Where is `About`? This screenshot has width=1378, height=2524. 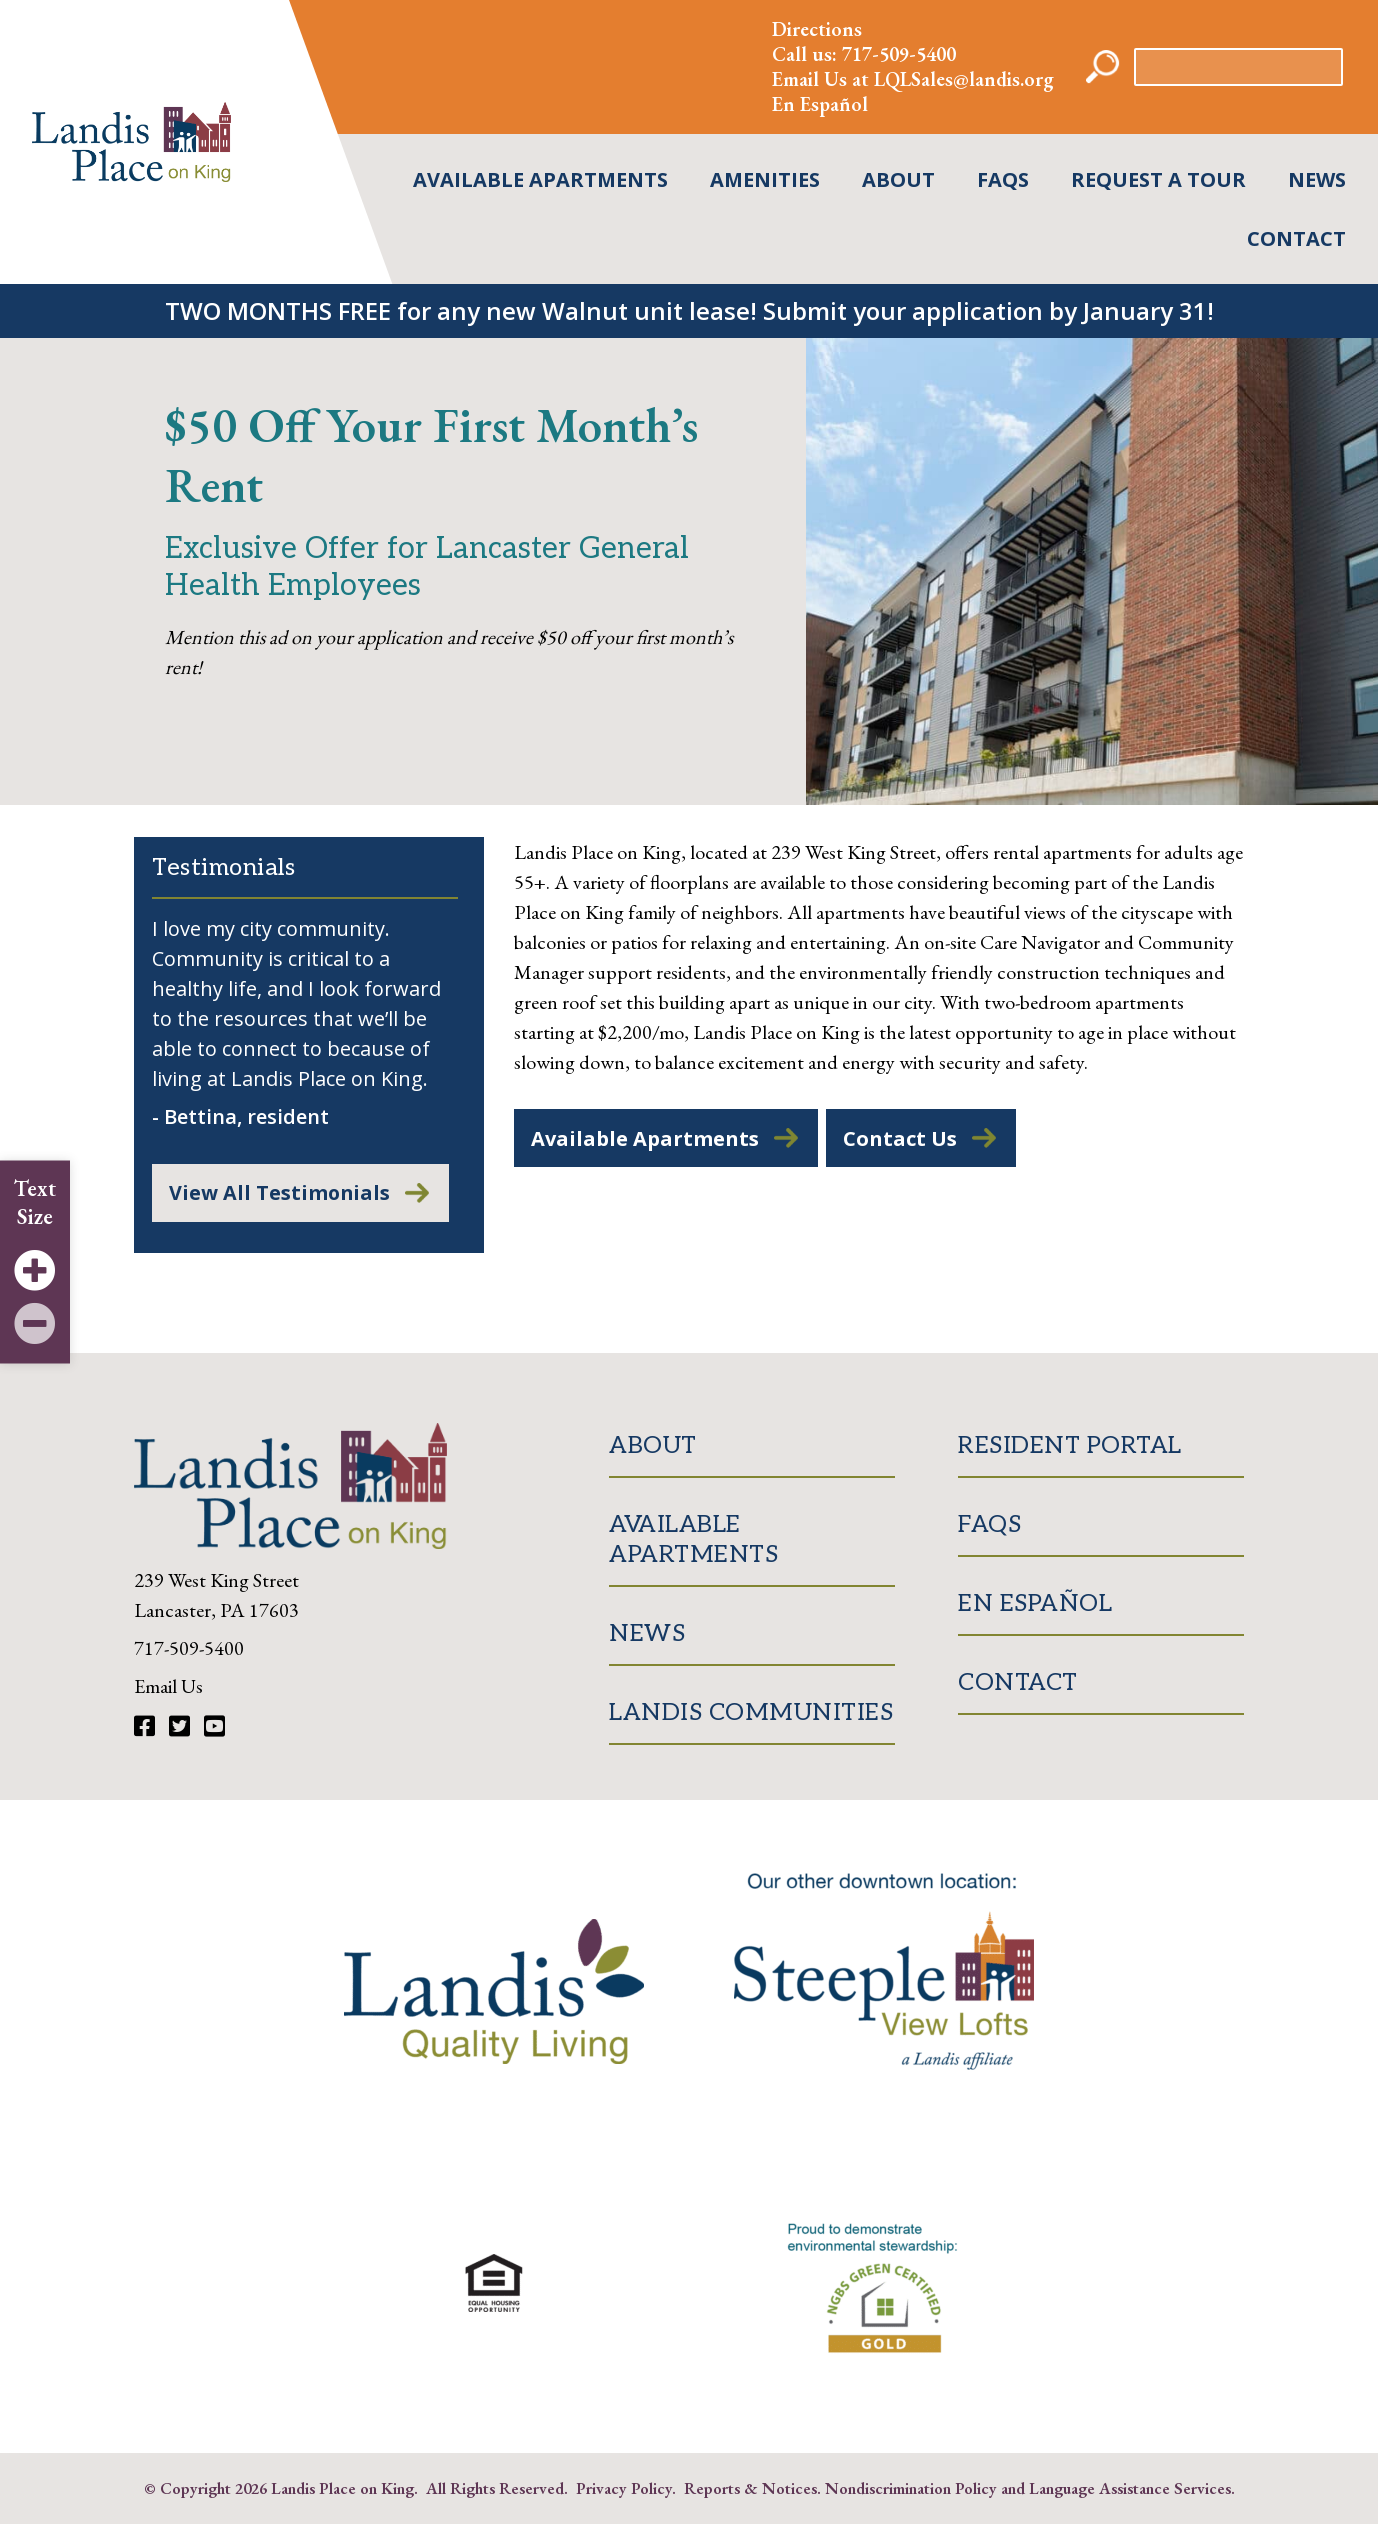 About is located at coordinates (898, 179).